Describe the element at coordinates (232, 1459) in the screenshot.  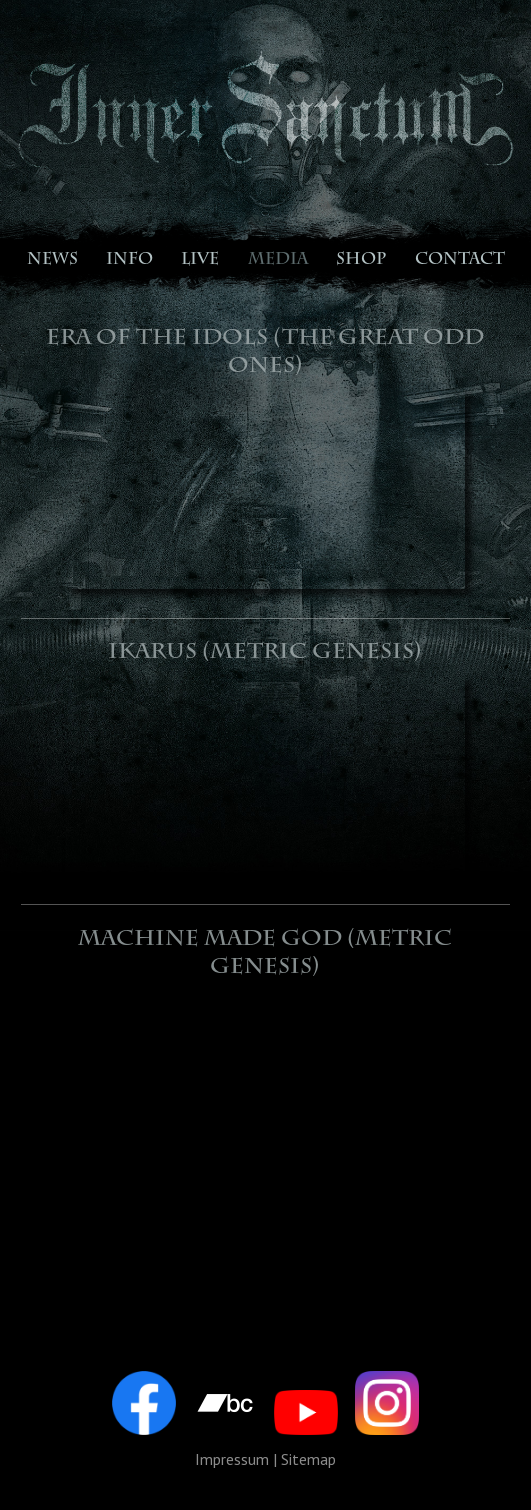
I see `Impressum` at that location.